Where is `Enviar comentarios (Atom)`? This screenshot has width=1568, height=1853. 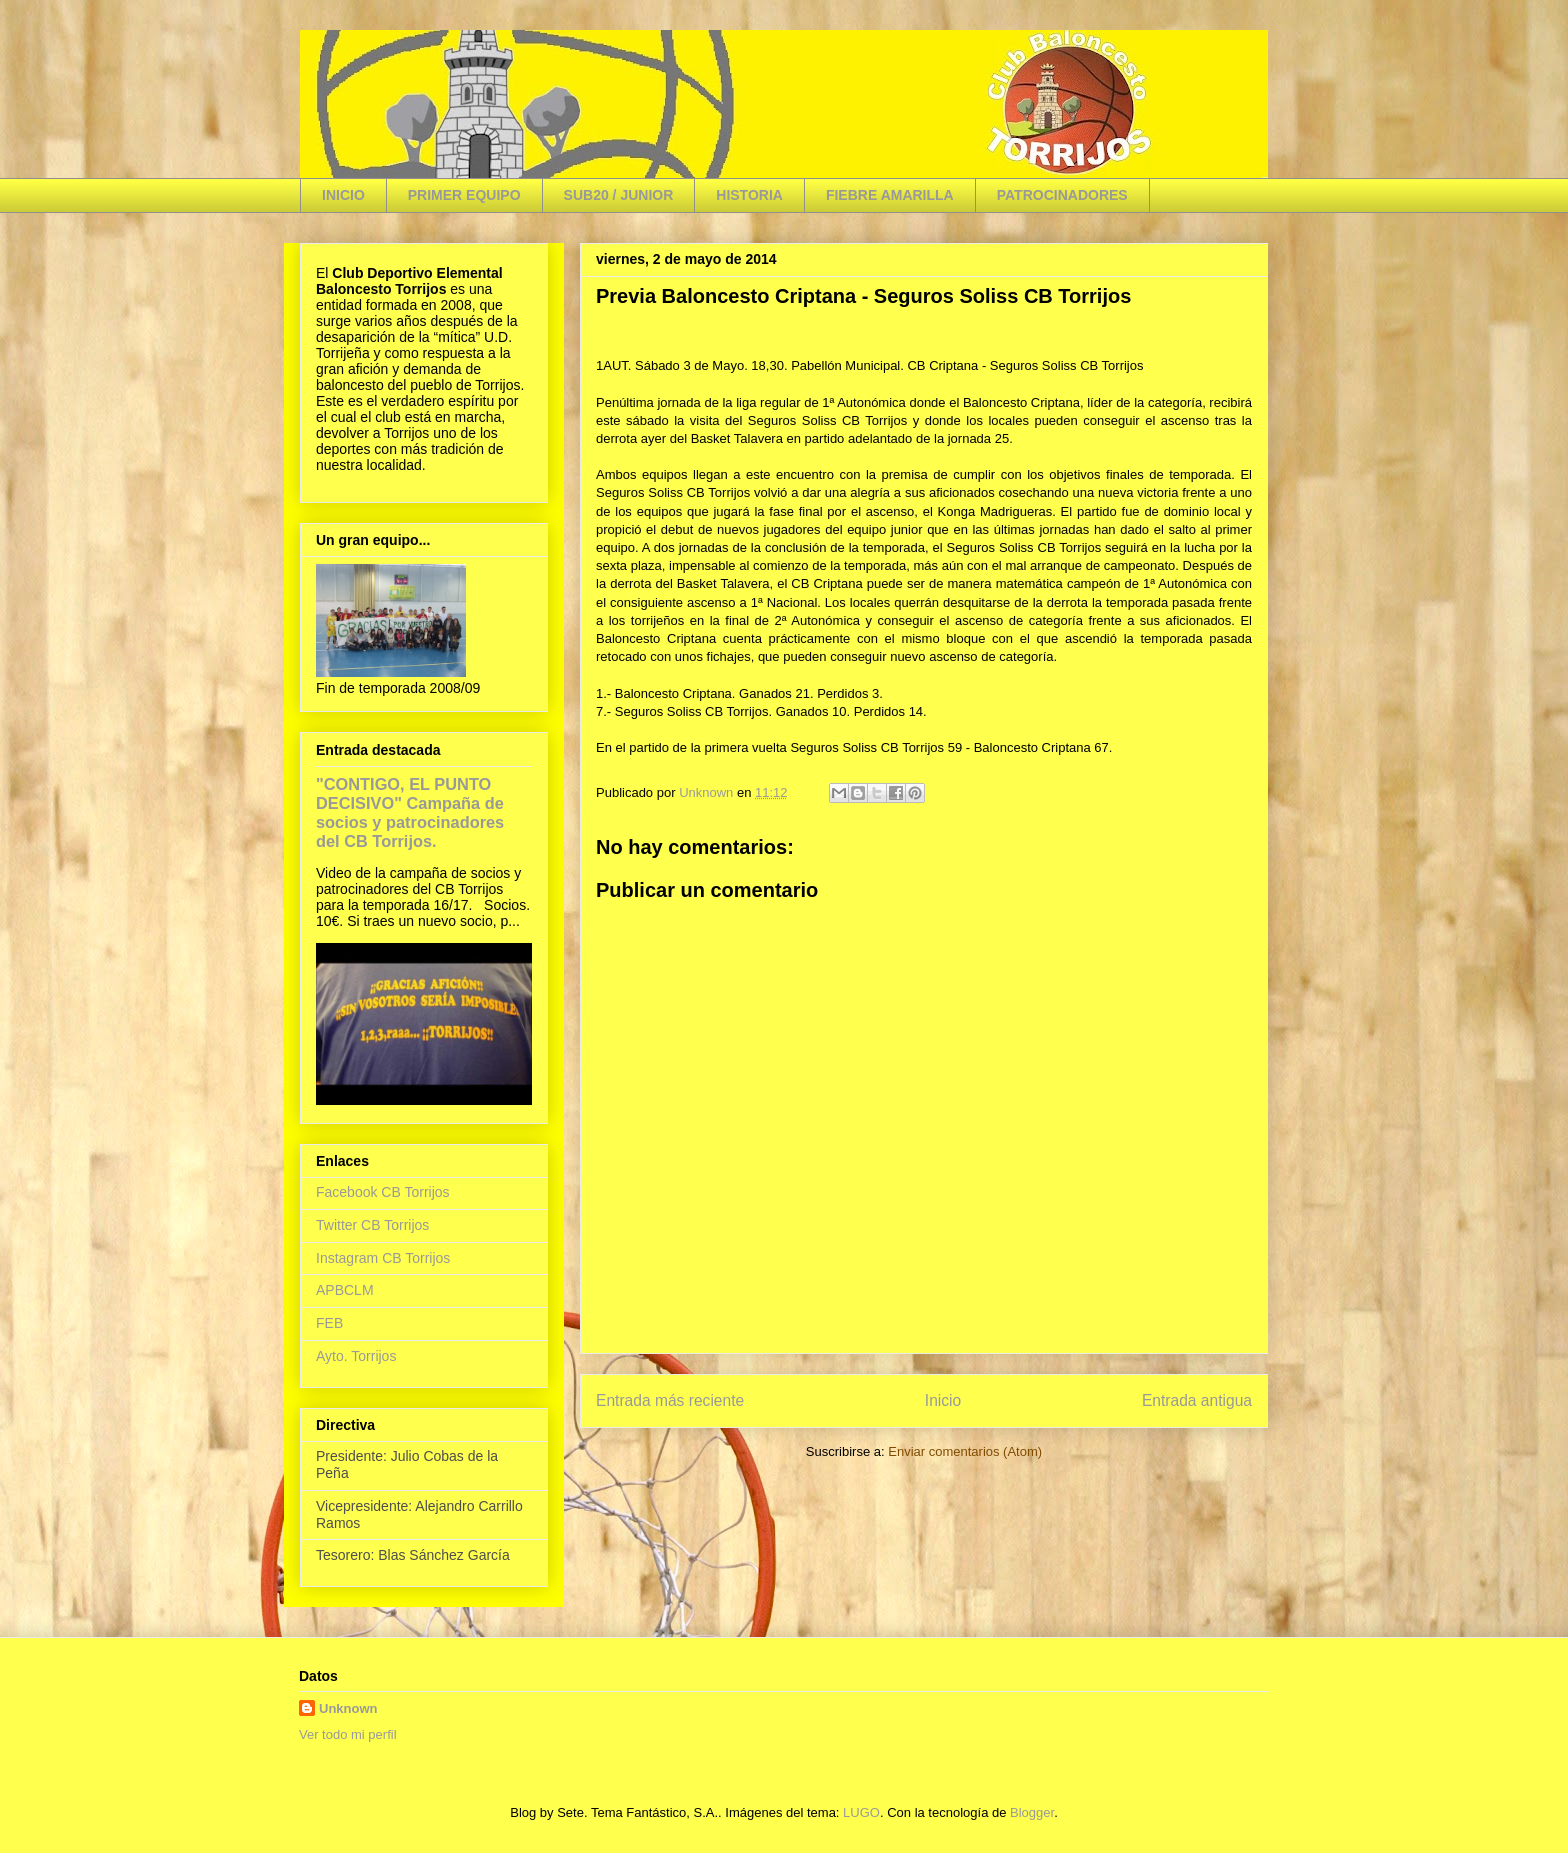 Enviar comentarios (Atom) is located at coordinates (965, 1451).